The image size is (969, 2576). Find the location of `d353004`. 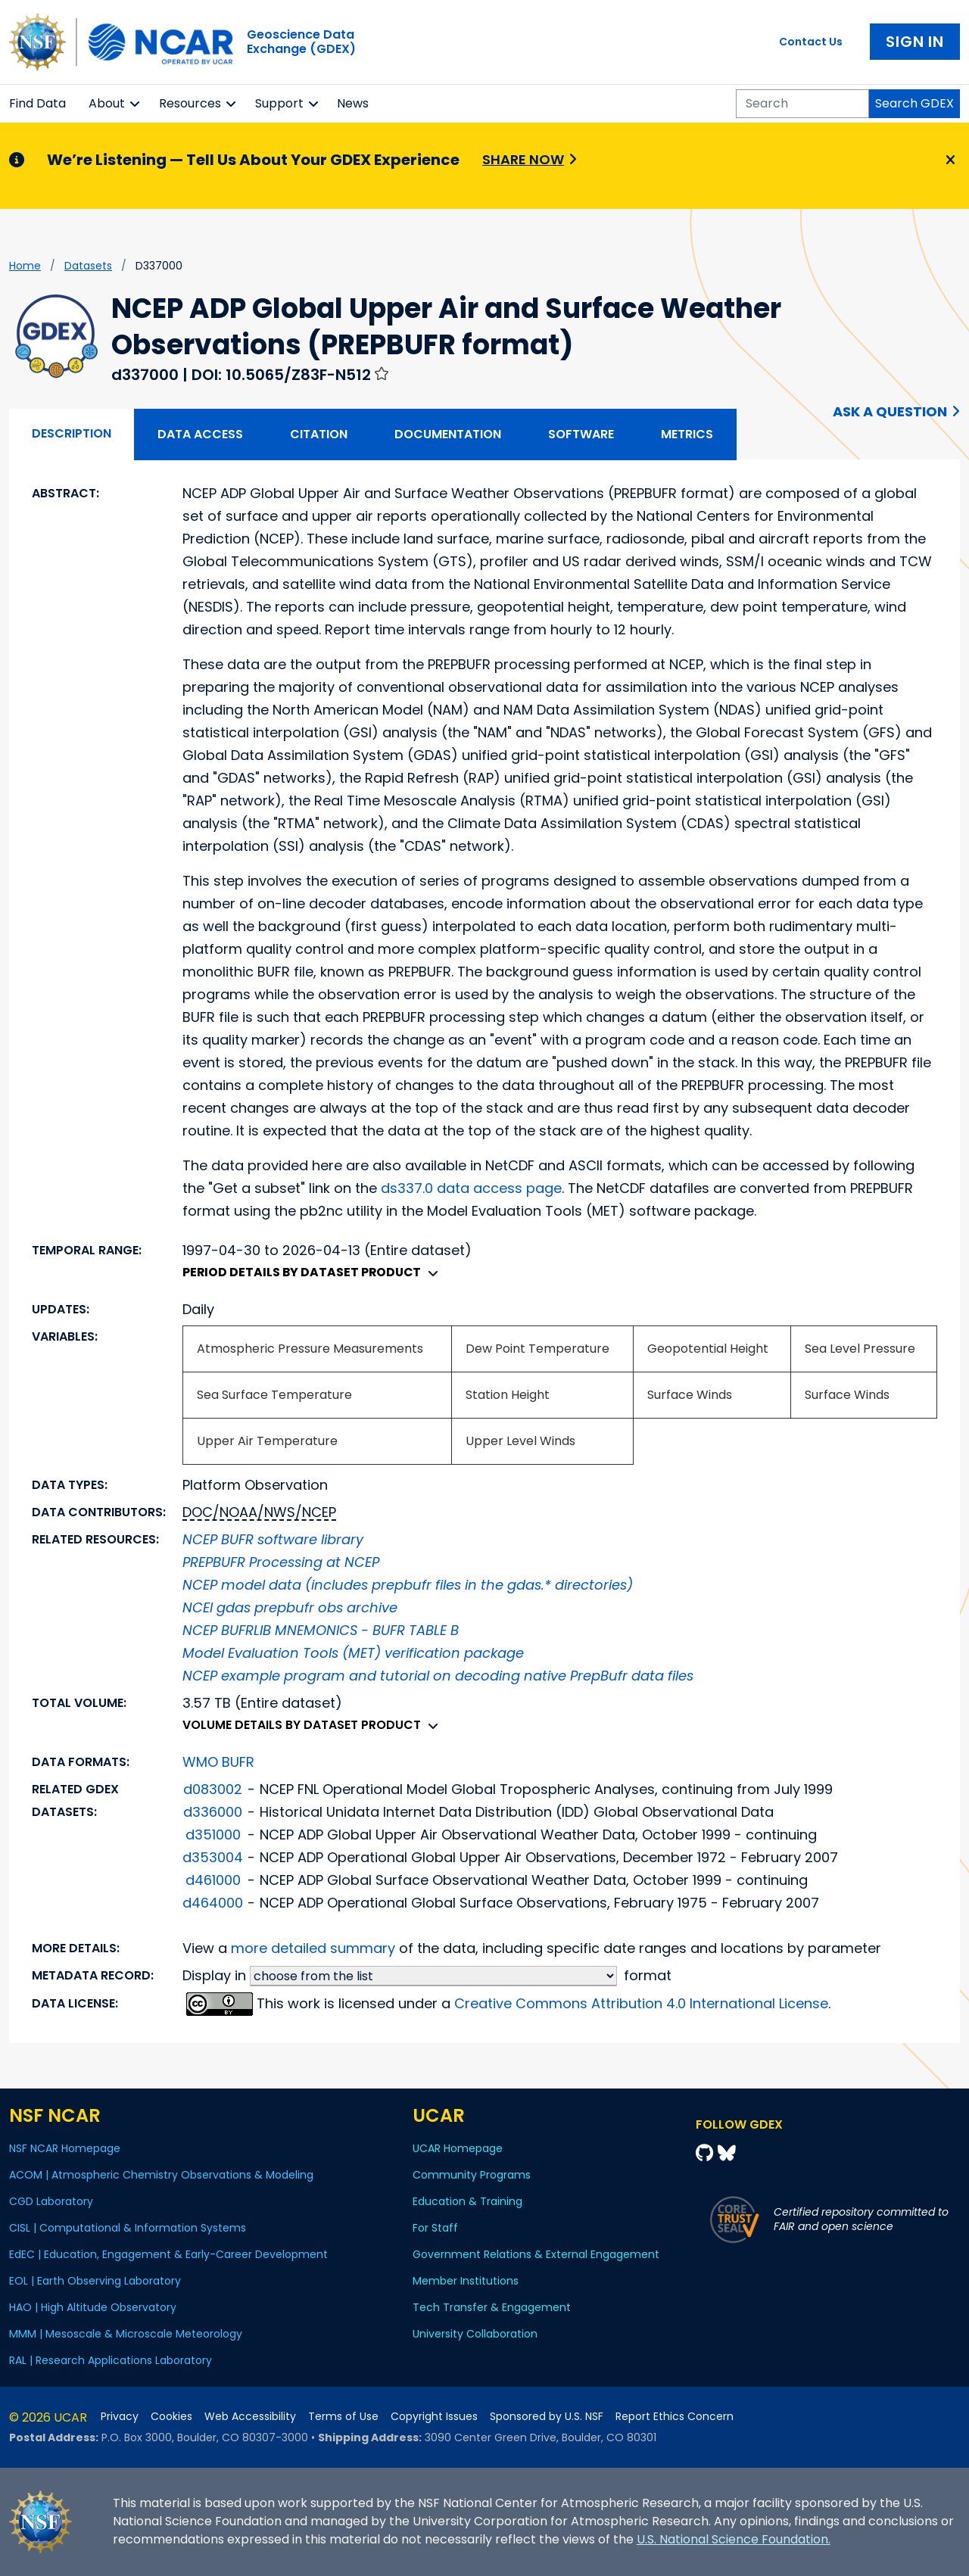

d353004 is located at coordinates (212, 1857).